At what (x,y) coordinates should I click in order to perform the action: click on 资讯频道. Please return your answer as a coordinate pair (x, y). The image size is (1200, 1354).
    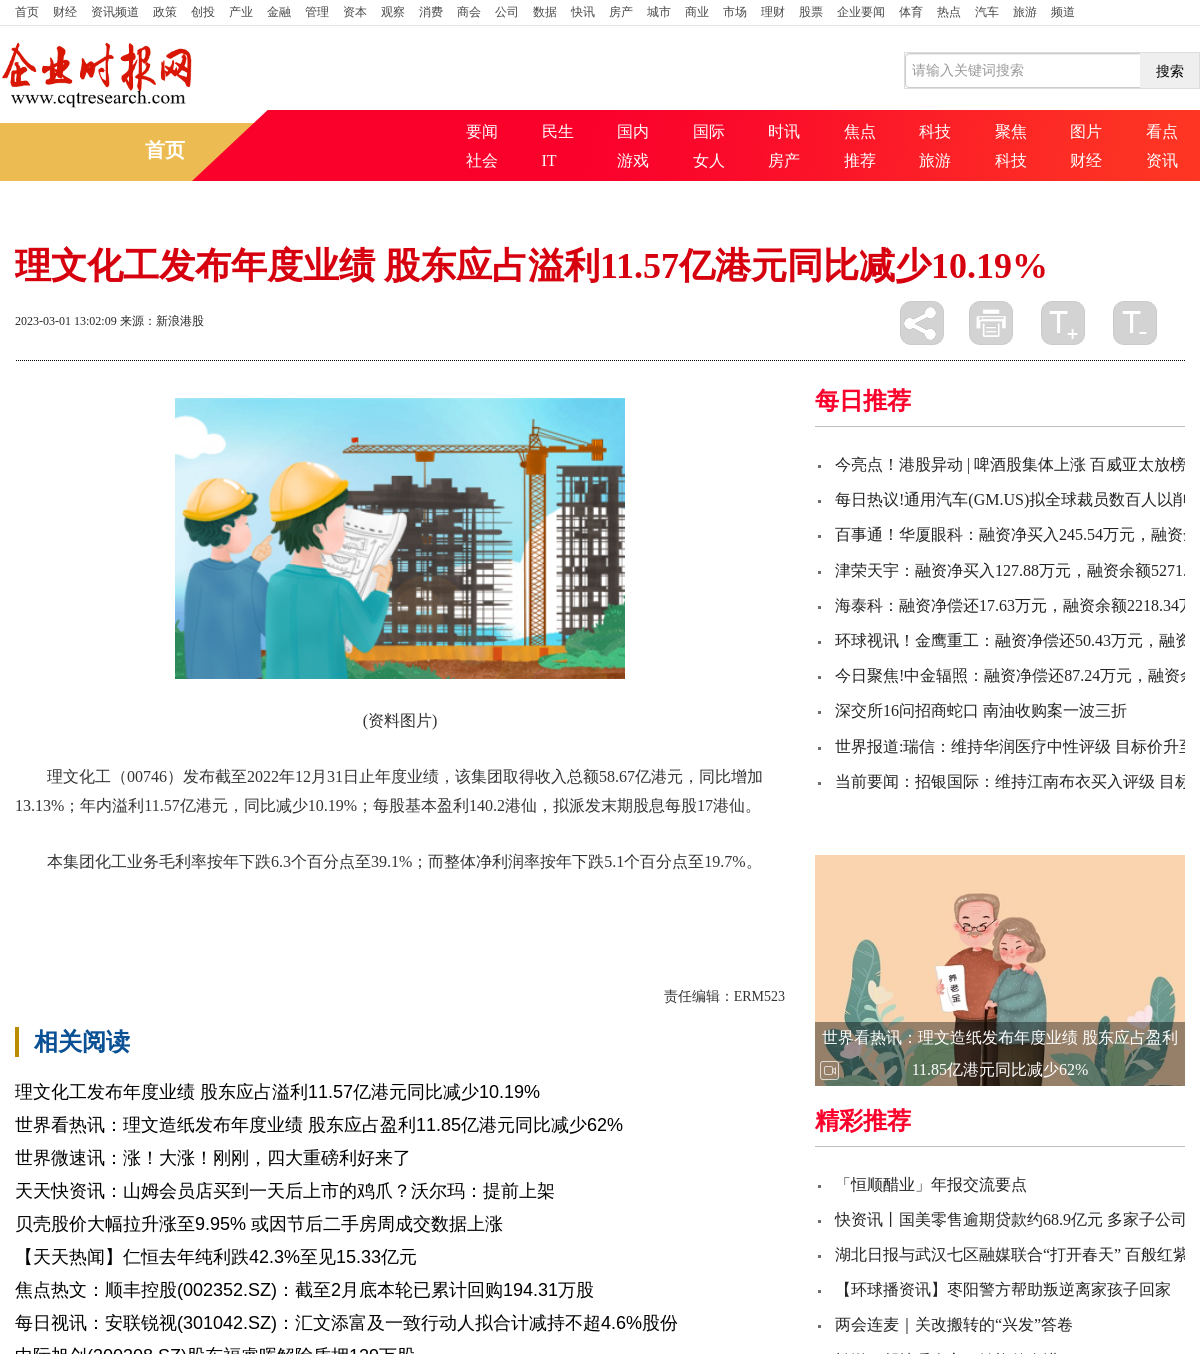
    Looking at the image, I should click on (115, 12).